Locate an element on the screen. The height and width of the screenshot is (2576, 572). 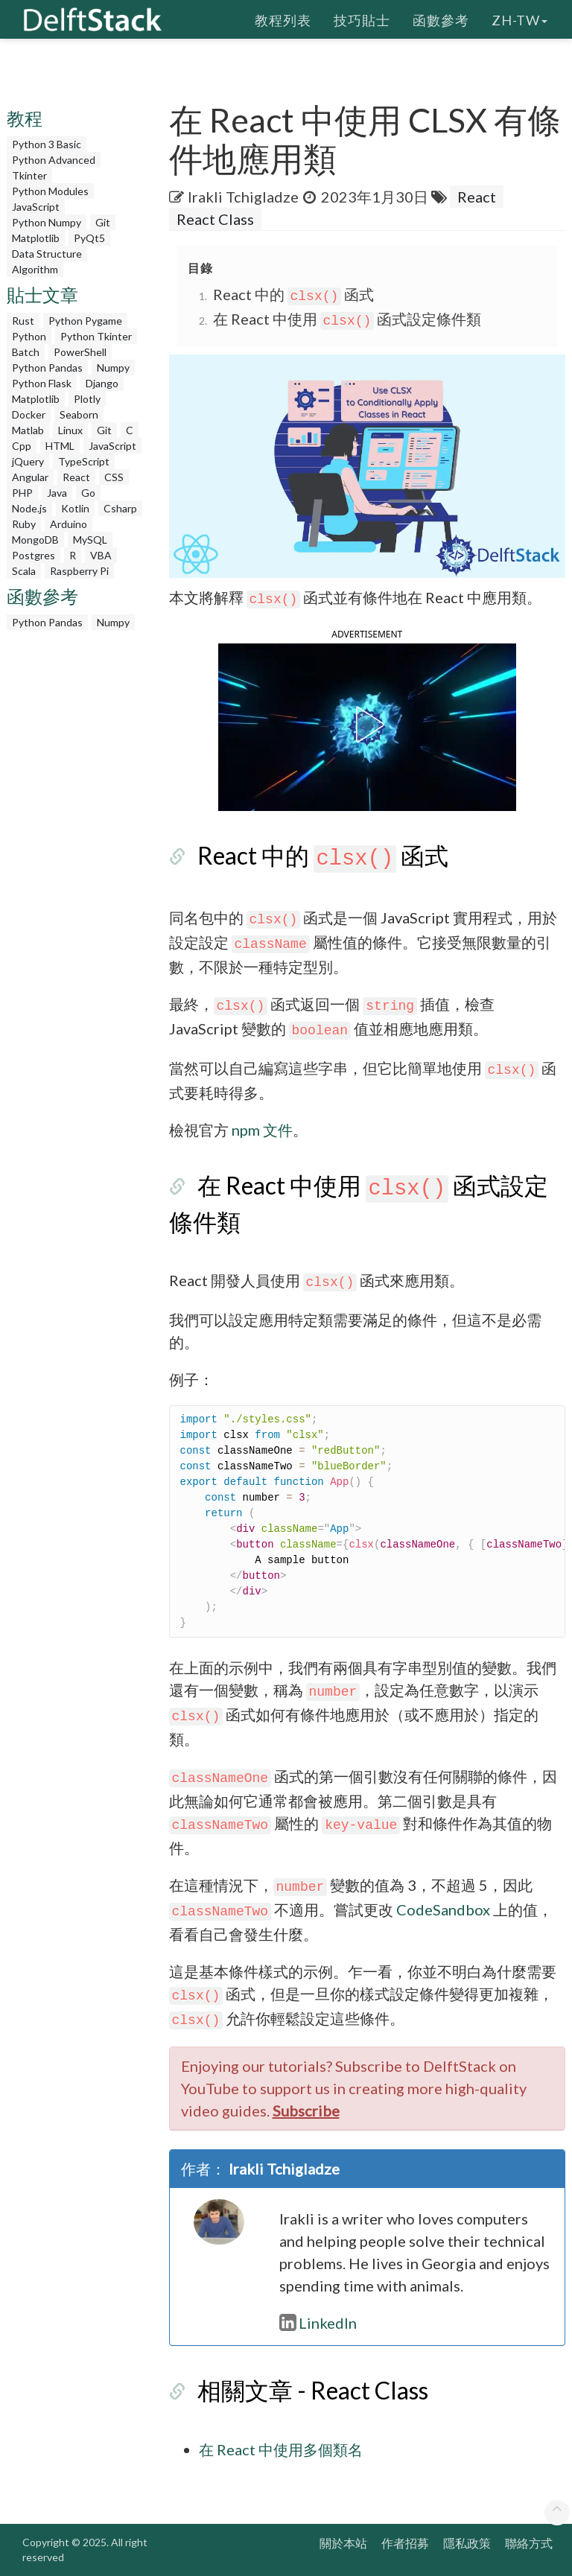
Data Structure is located at coordinates (47, 253).